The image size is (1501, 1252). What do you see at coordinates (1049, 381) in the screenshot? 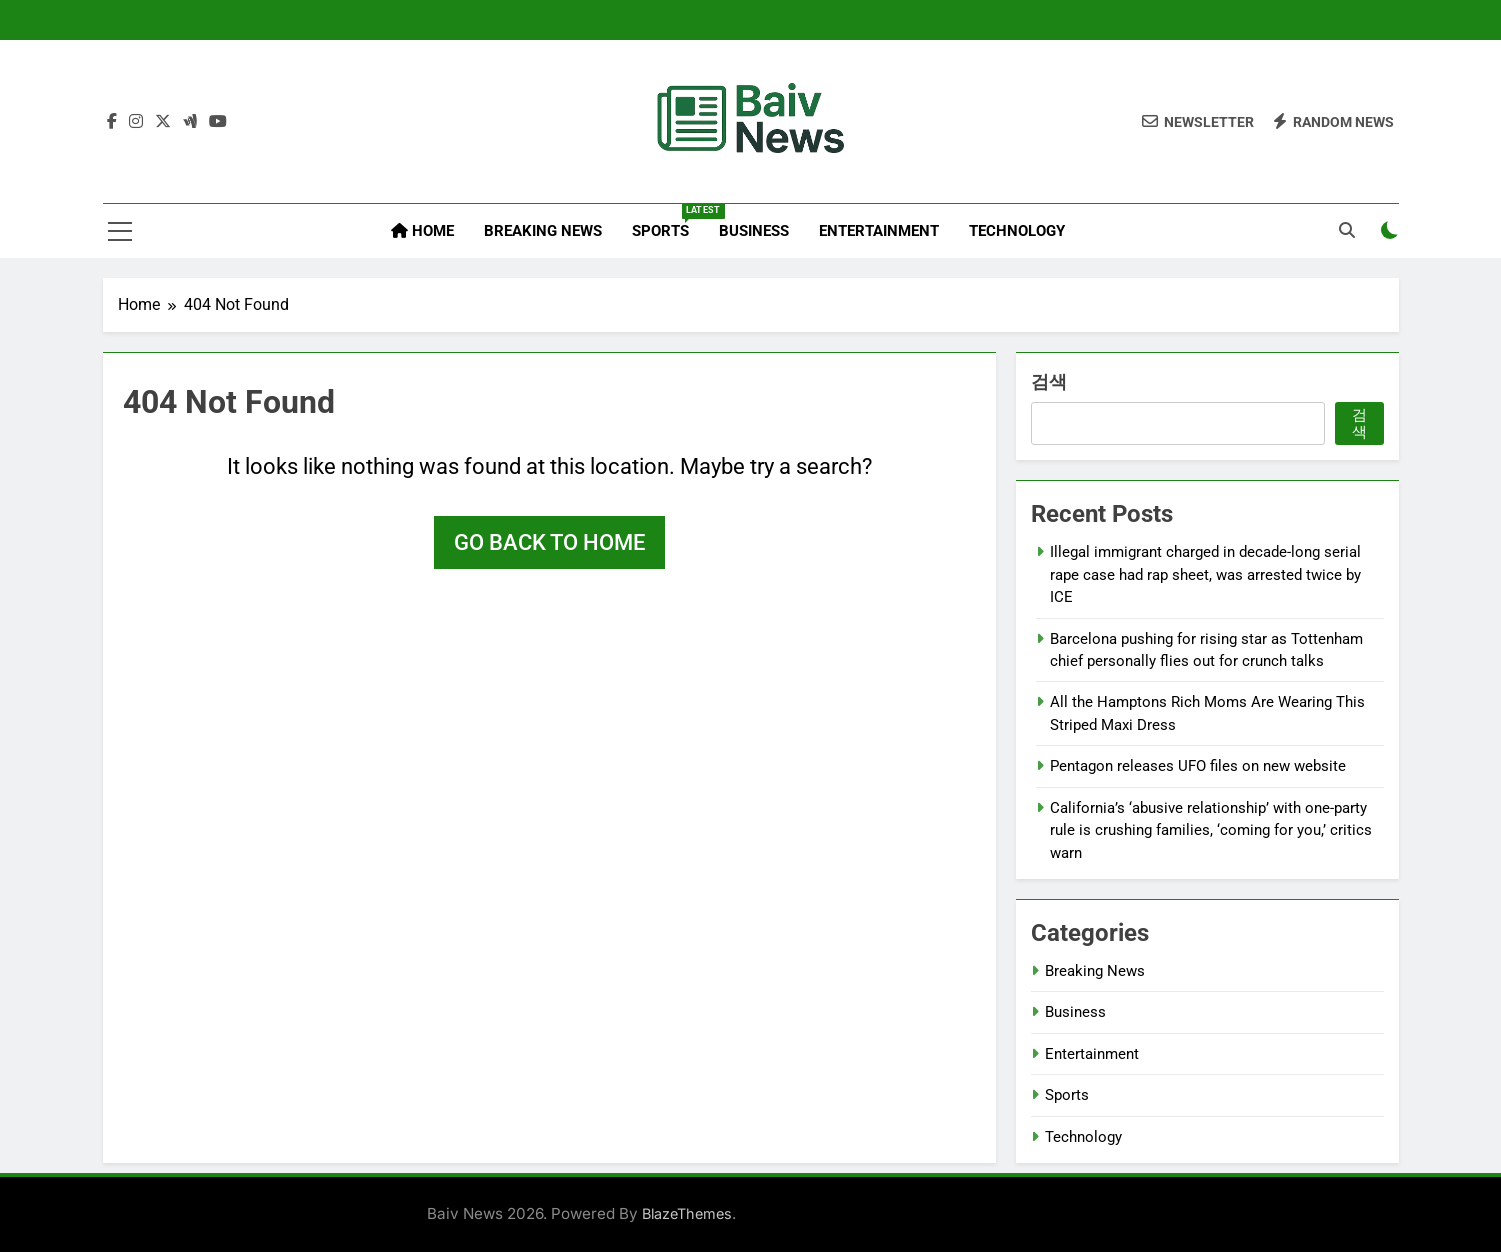
I see `검색` at bounding box center [1049, 381].